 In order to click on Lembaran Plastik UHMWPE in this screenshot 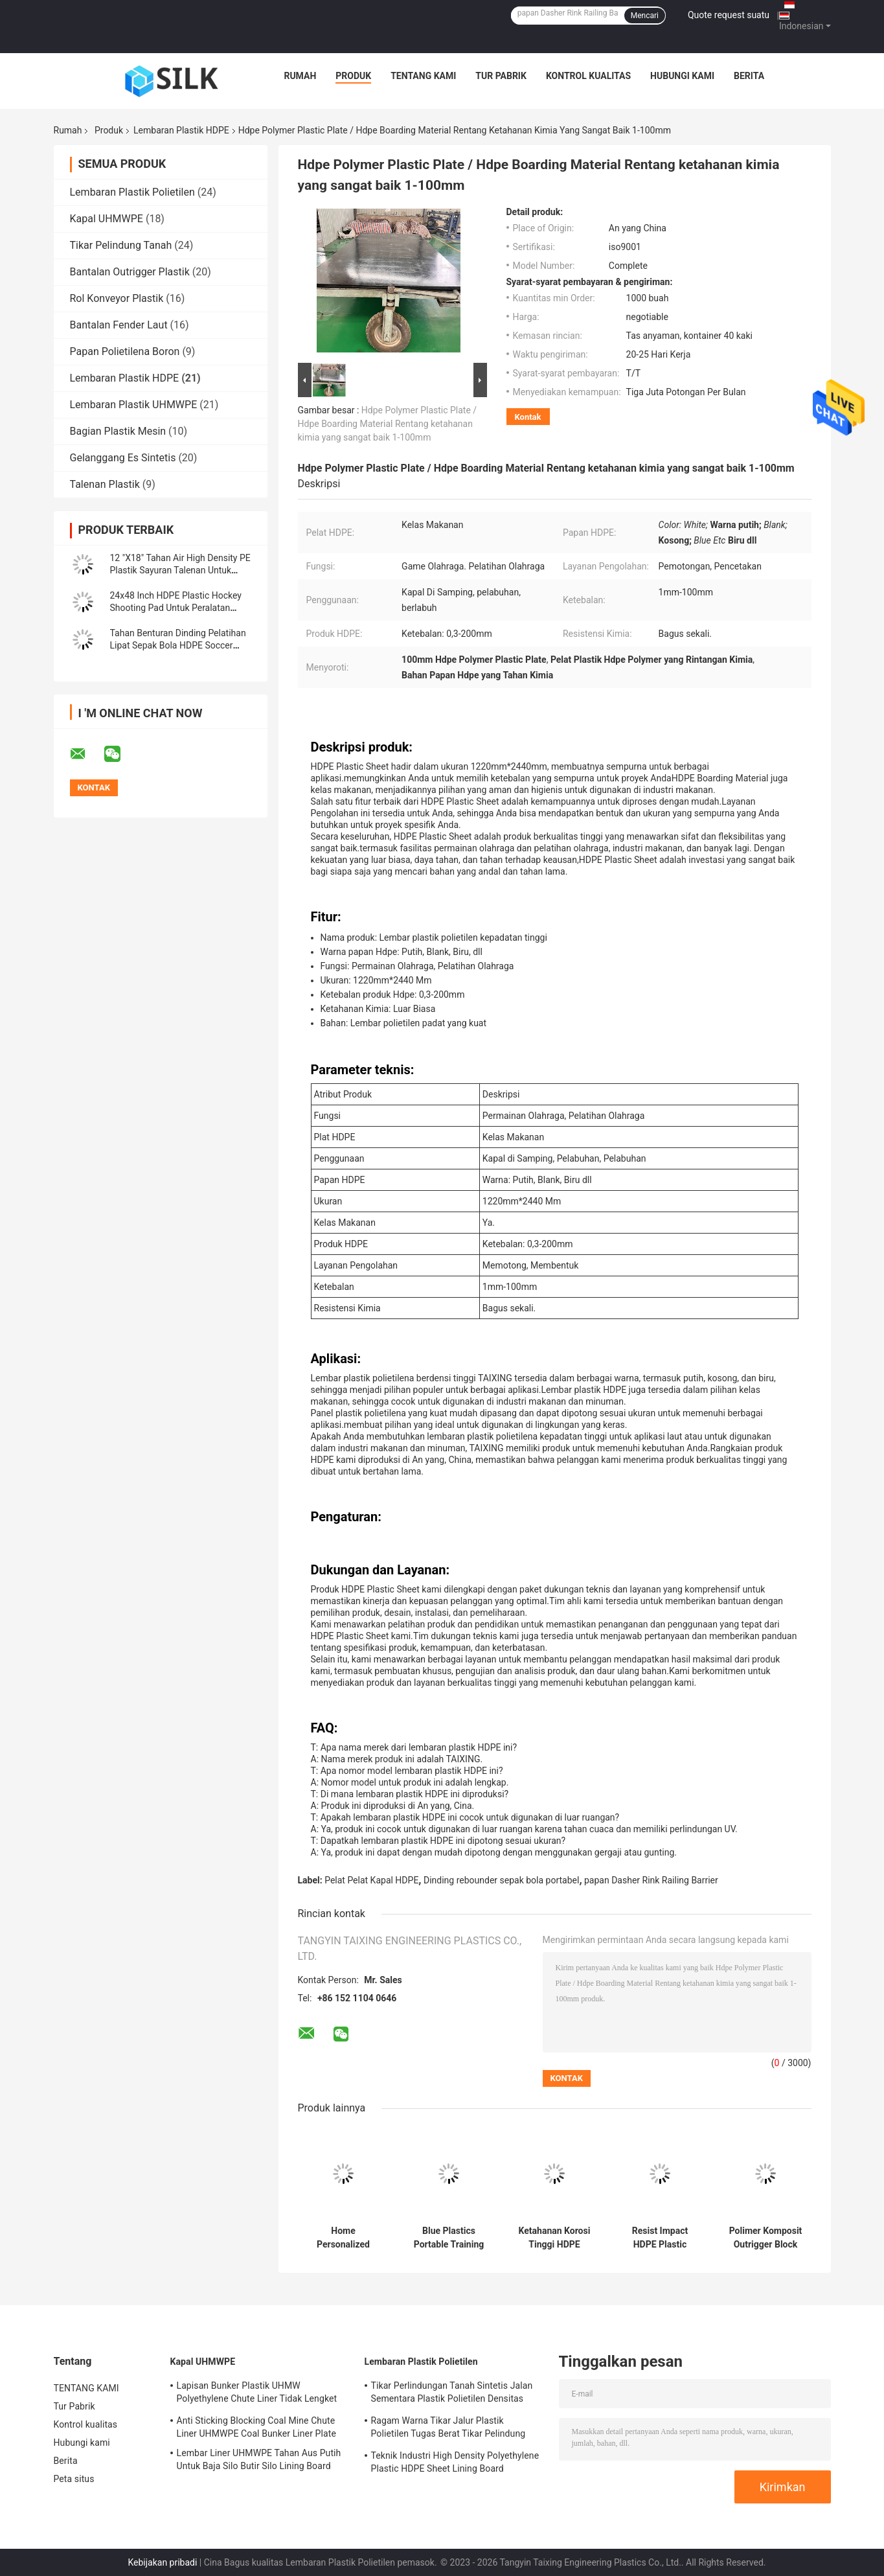, I will do `click(134, 404)`.